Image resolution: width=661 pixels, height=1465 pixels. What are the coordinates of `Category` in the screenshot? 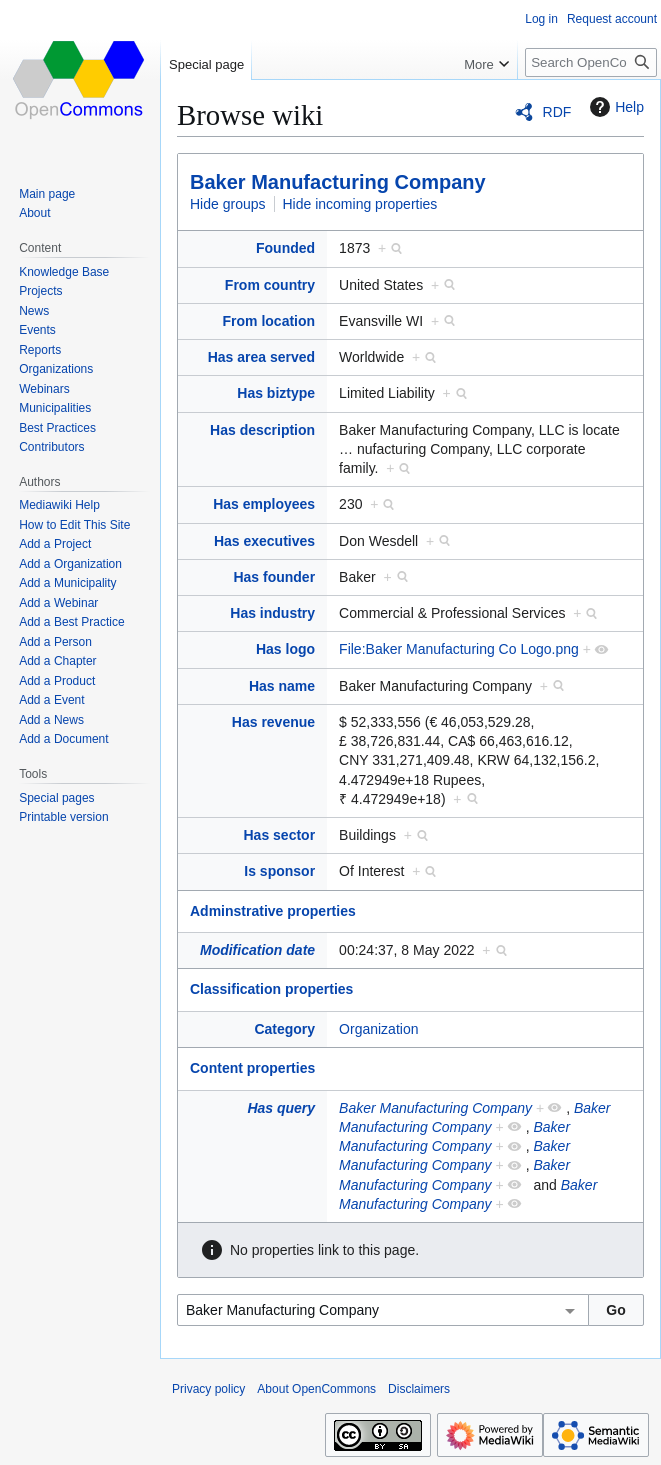 It's located at (284, 1029).